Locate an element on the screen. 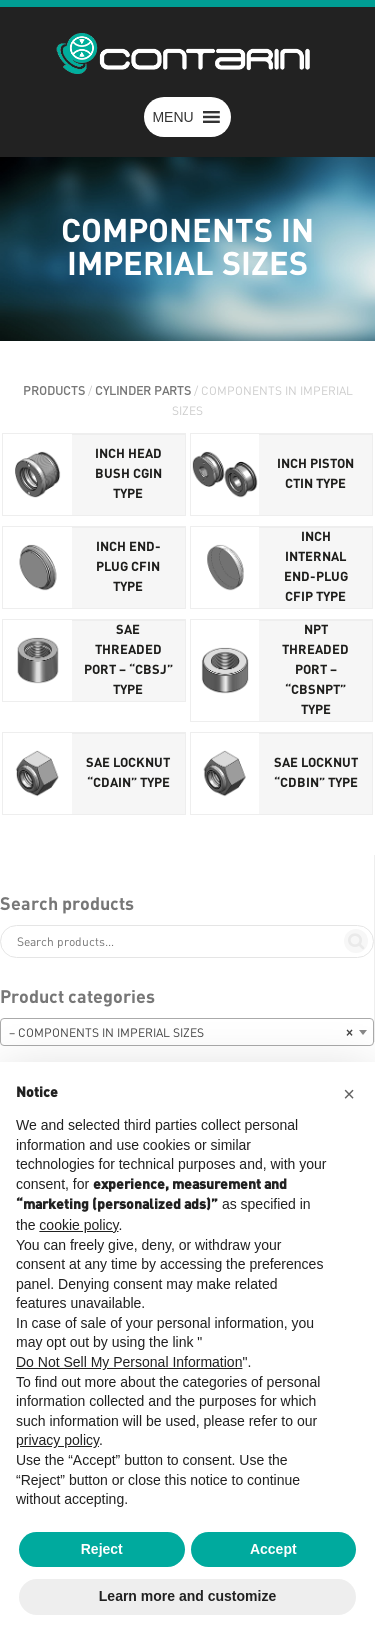 Image resolution: width=375 pixels, height=1637 pixels. [button] is located at coordinates (172, 117).